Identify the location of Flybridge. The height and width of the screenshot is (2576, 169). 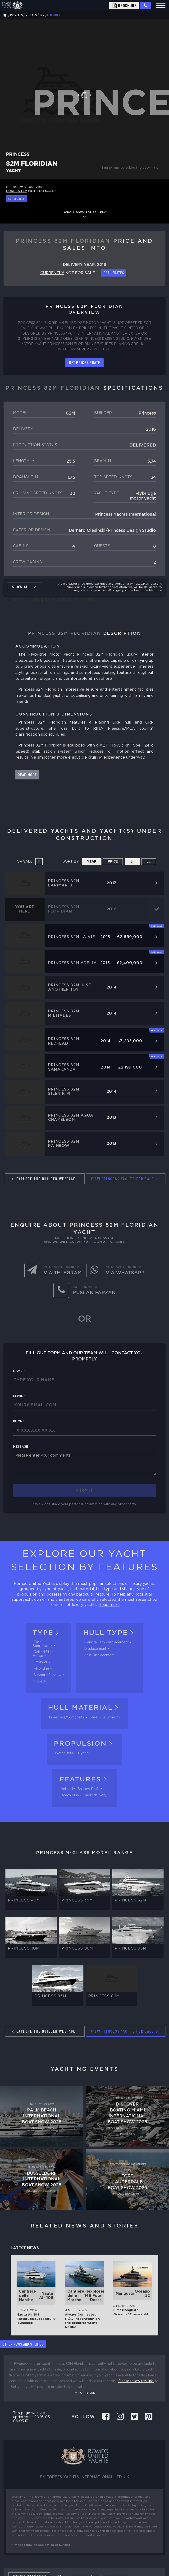
(41, 1668).